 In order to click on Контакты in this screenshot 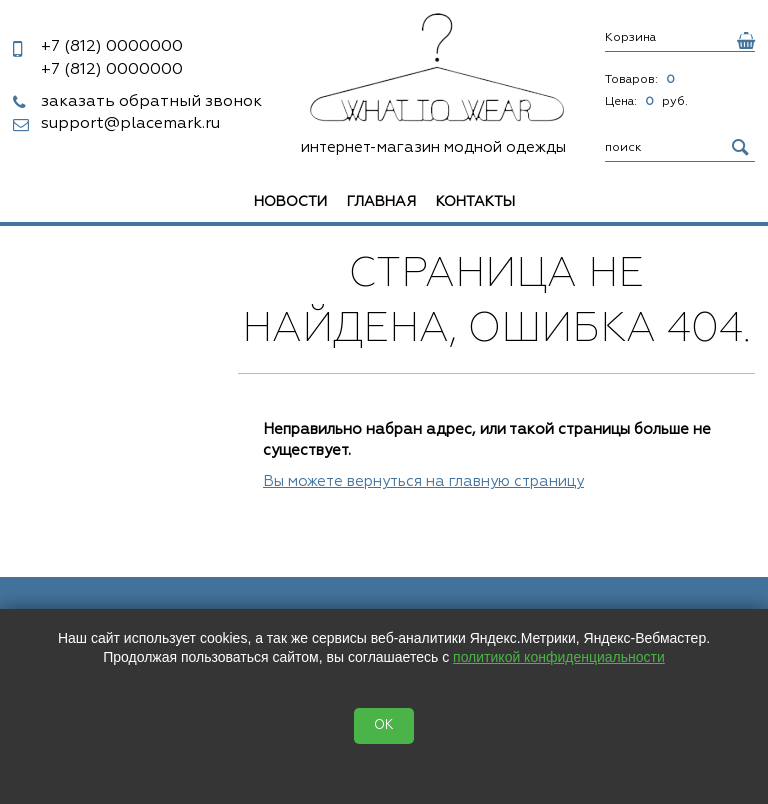, I will do `click(475, 202)`.